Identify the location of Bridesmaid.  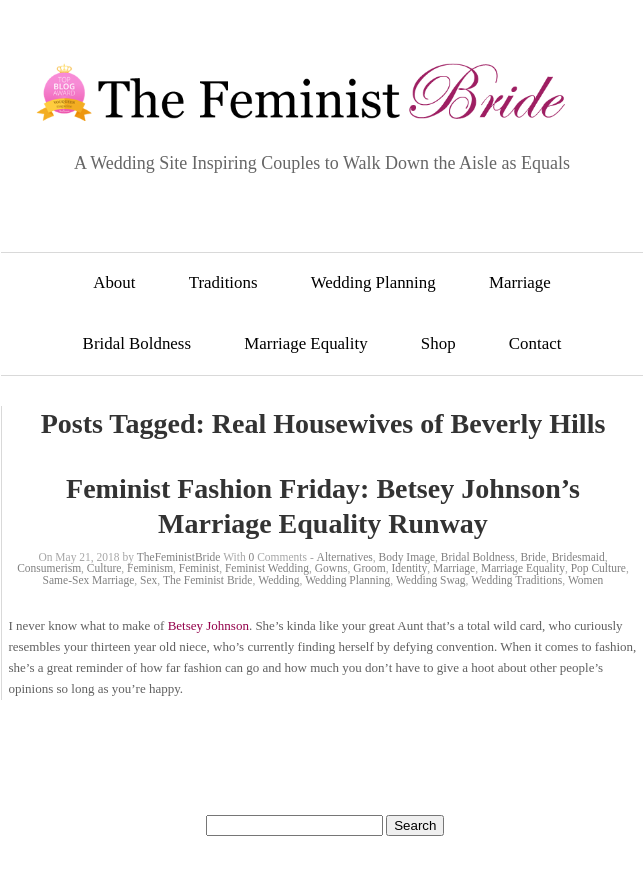
(578, 557).